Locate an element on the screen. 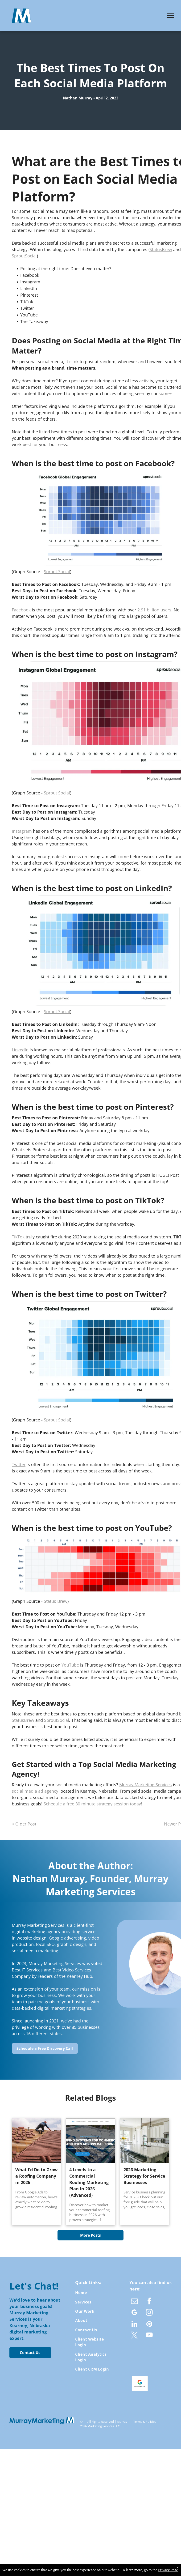 This screenshot has width=181, height=2576. [google_my_business] is located at coordinates (134, 2313).